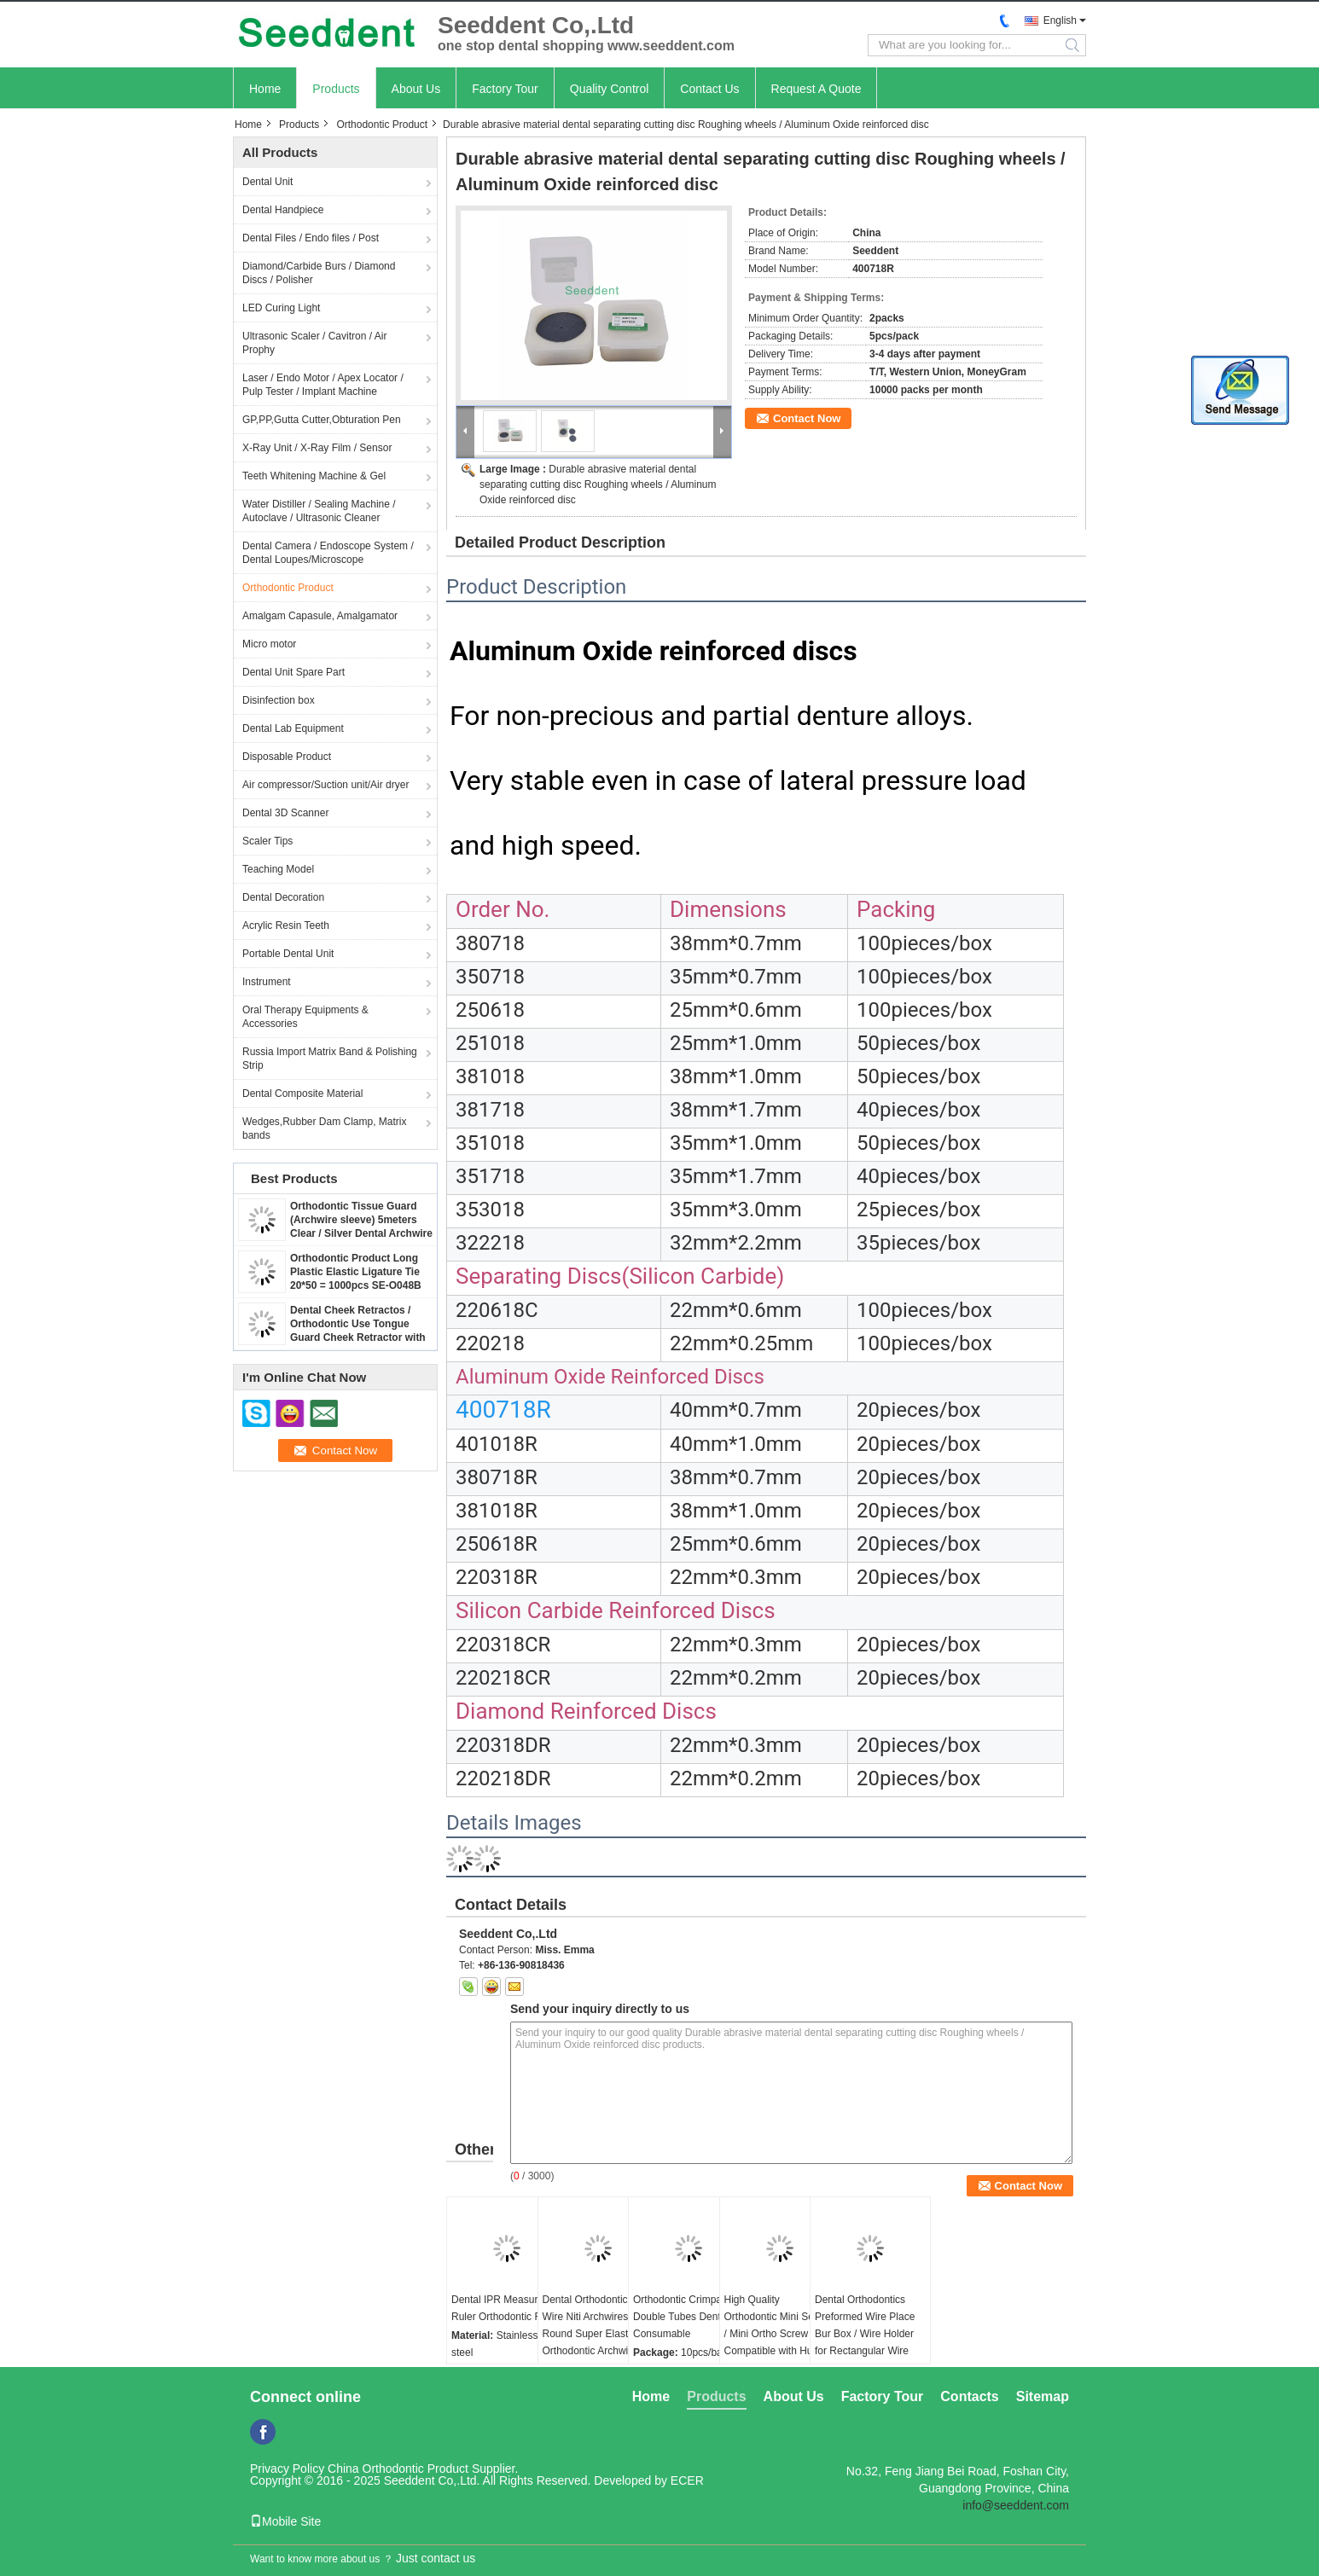 The width and height of the screenshot is (1319, 2576). I want to click on Just contact us, so click(435, 2558).